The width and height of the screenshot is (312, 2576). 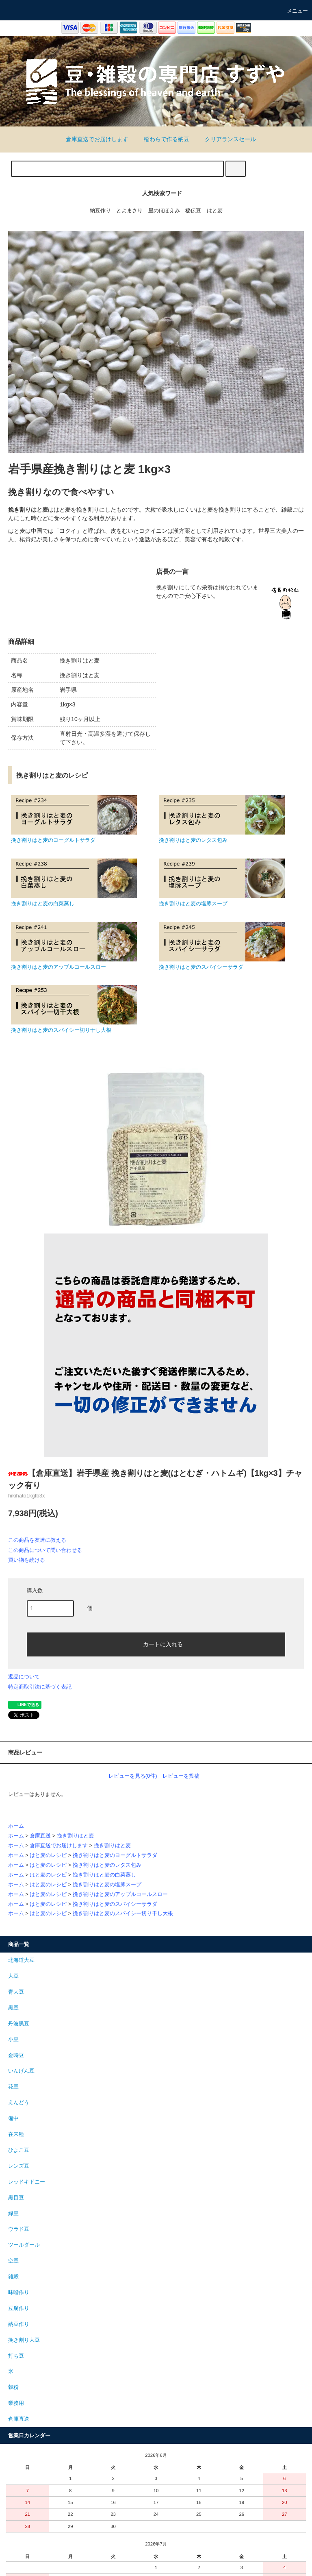 I want to click on 挽き割り大豆, so click(x=24, y=2340).